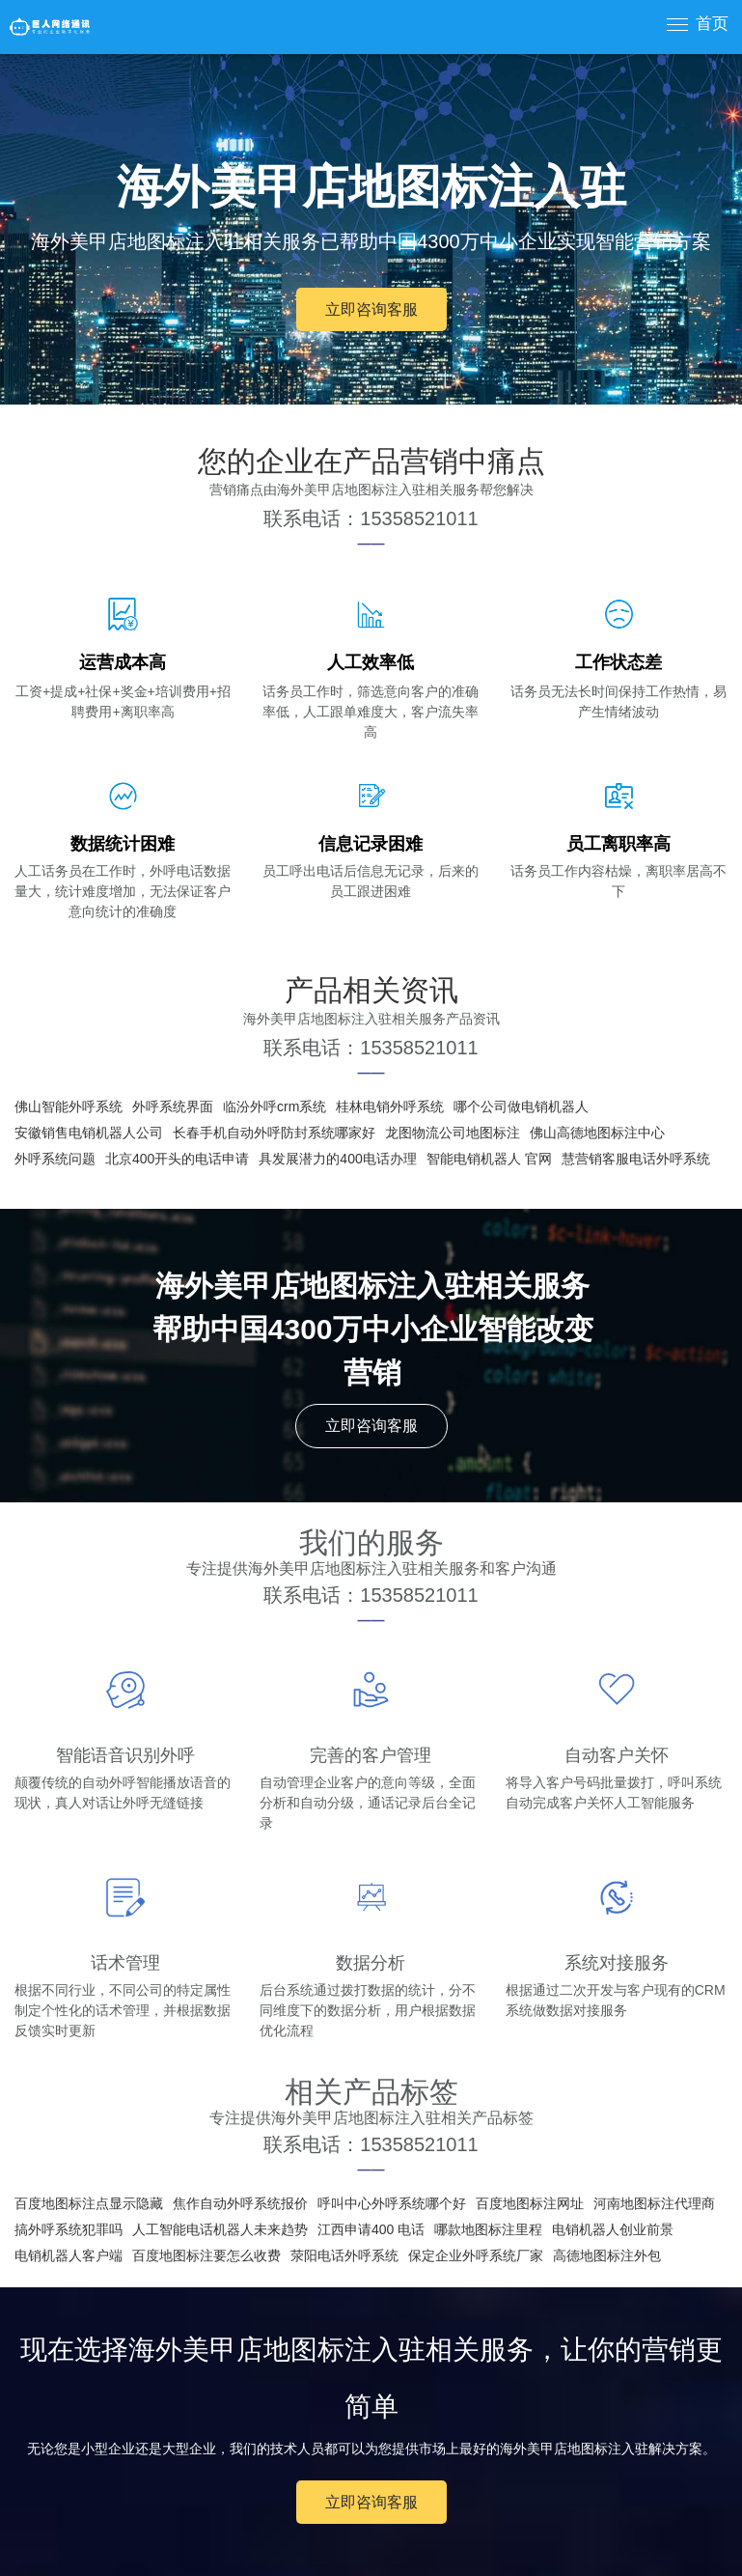 This screenshot has width=742, height=2576. I want to click on 电销机器人创业前景, so click(612, 2229).